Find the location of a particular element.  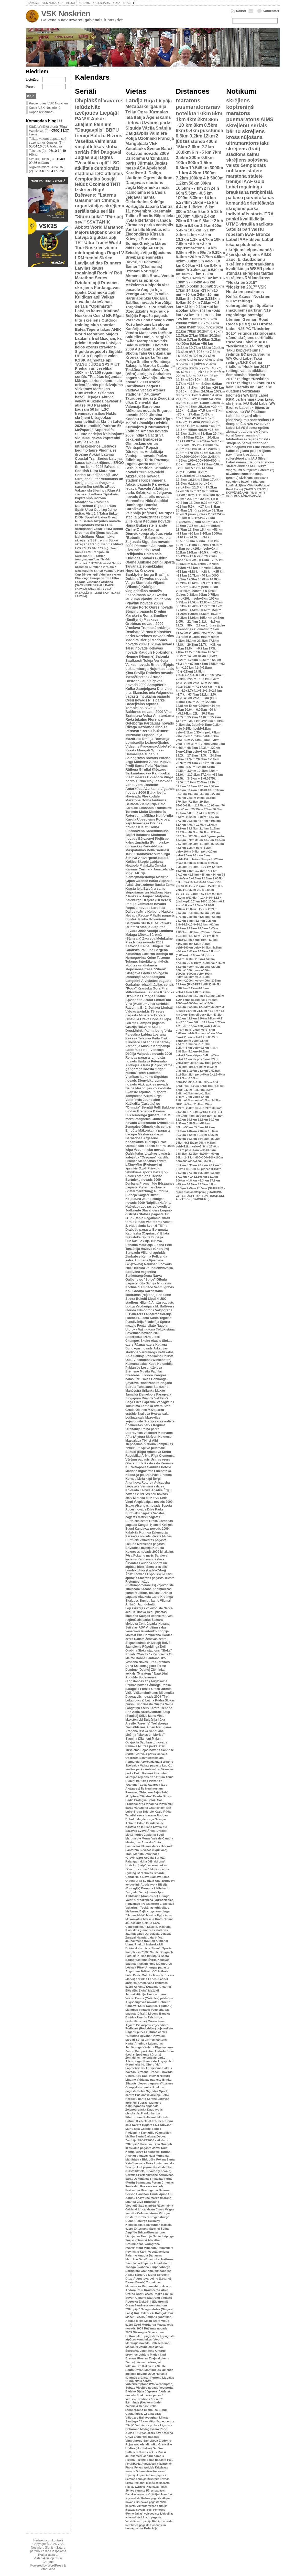

Colemanstown is located at coordinates (147, 2213).